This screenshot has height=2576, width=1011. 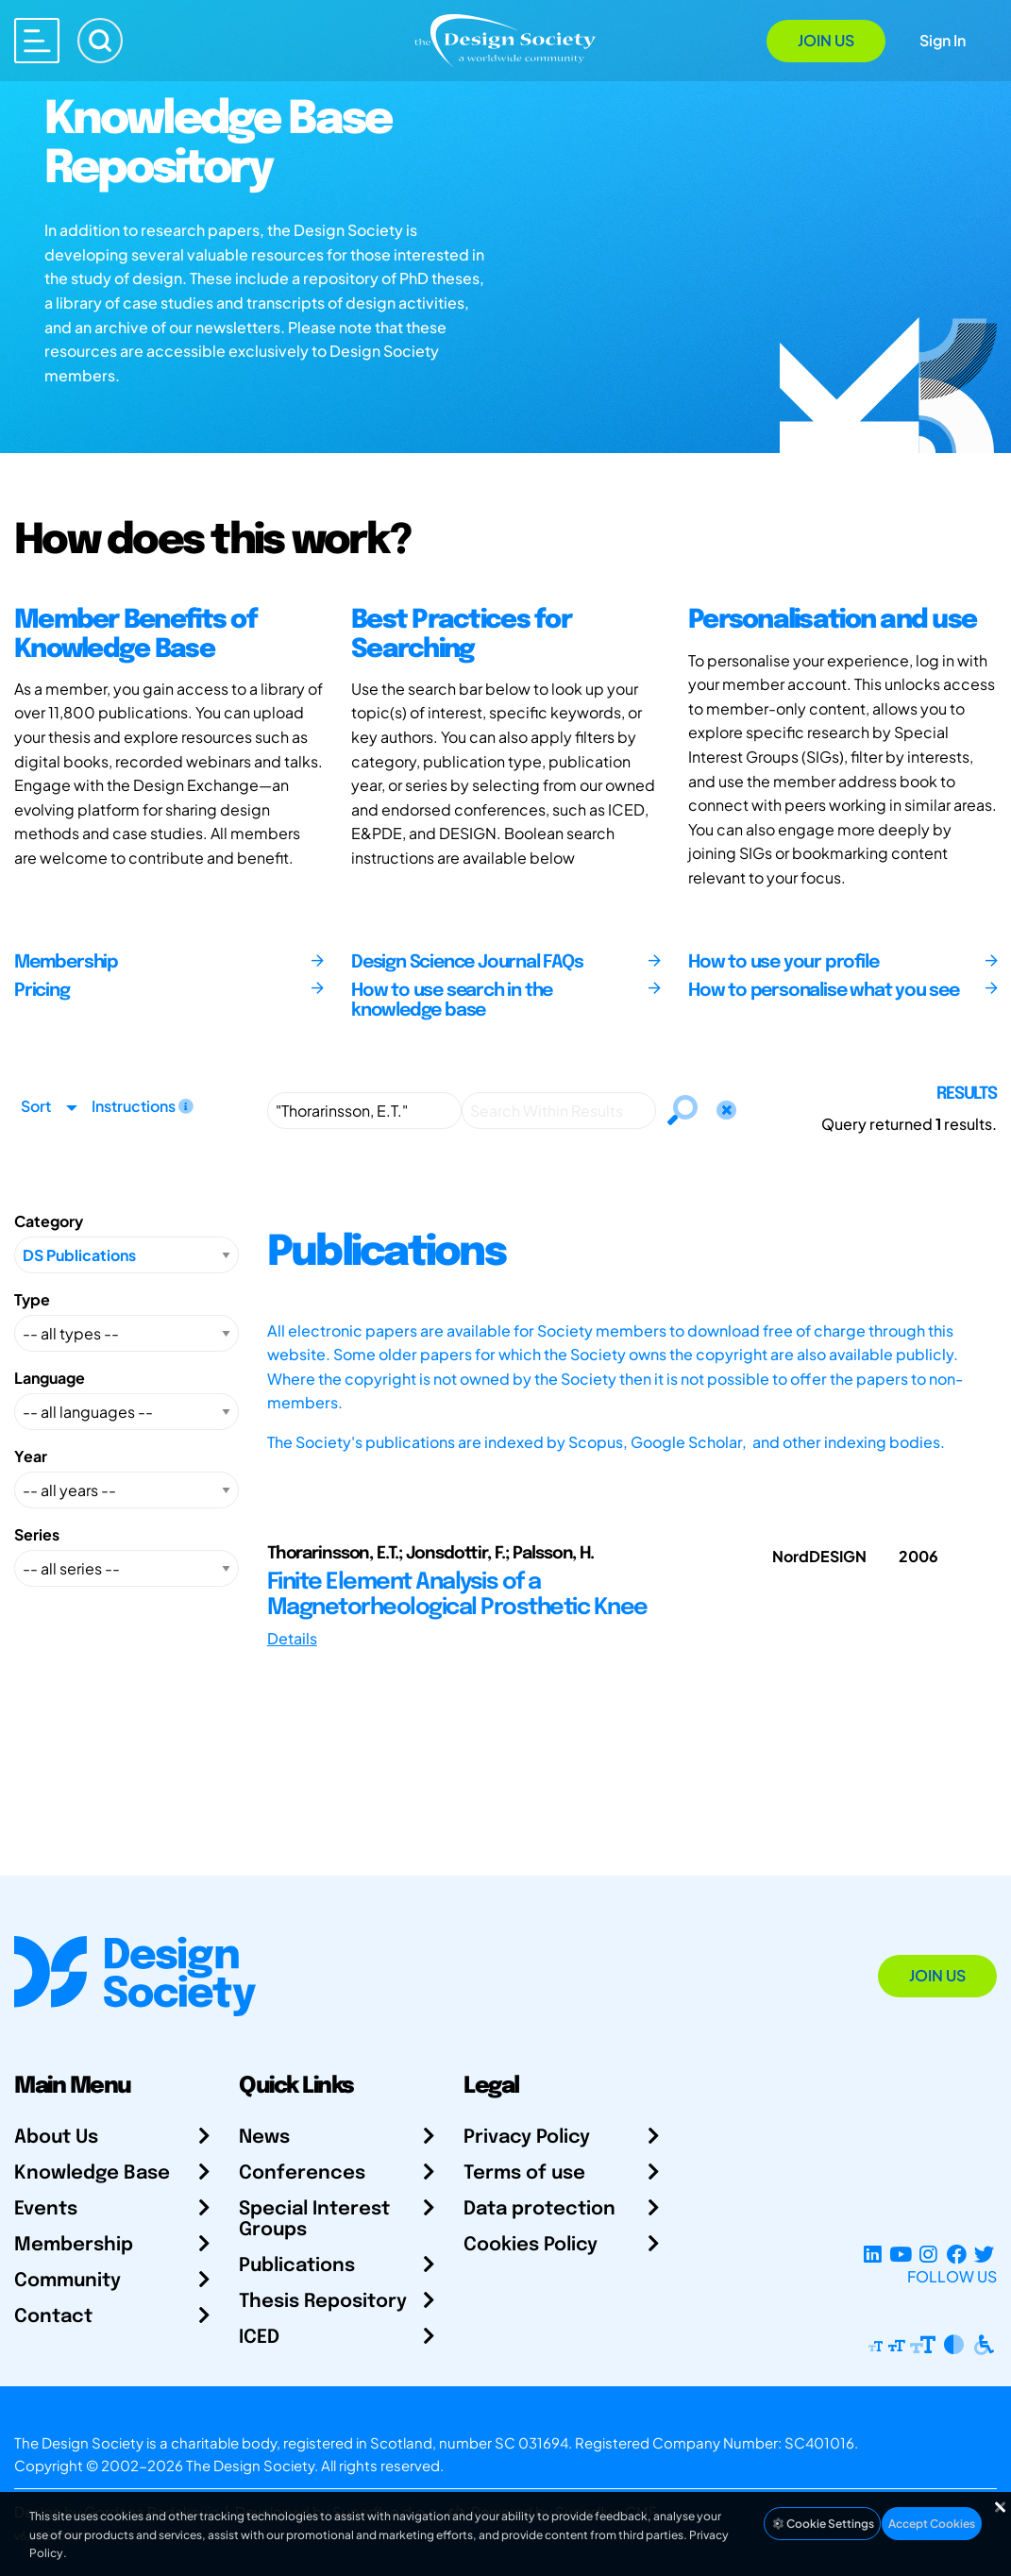 What do you see at coordinates (297, 2266) in the screenshot?
I see `Publications` at bounding box center [297, 2266].